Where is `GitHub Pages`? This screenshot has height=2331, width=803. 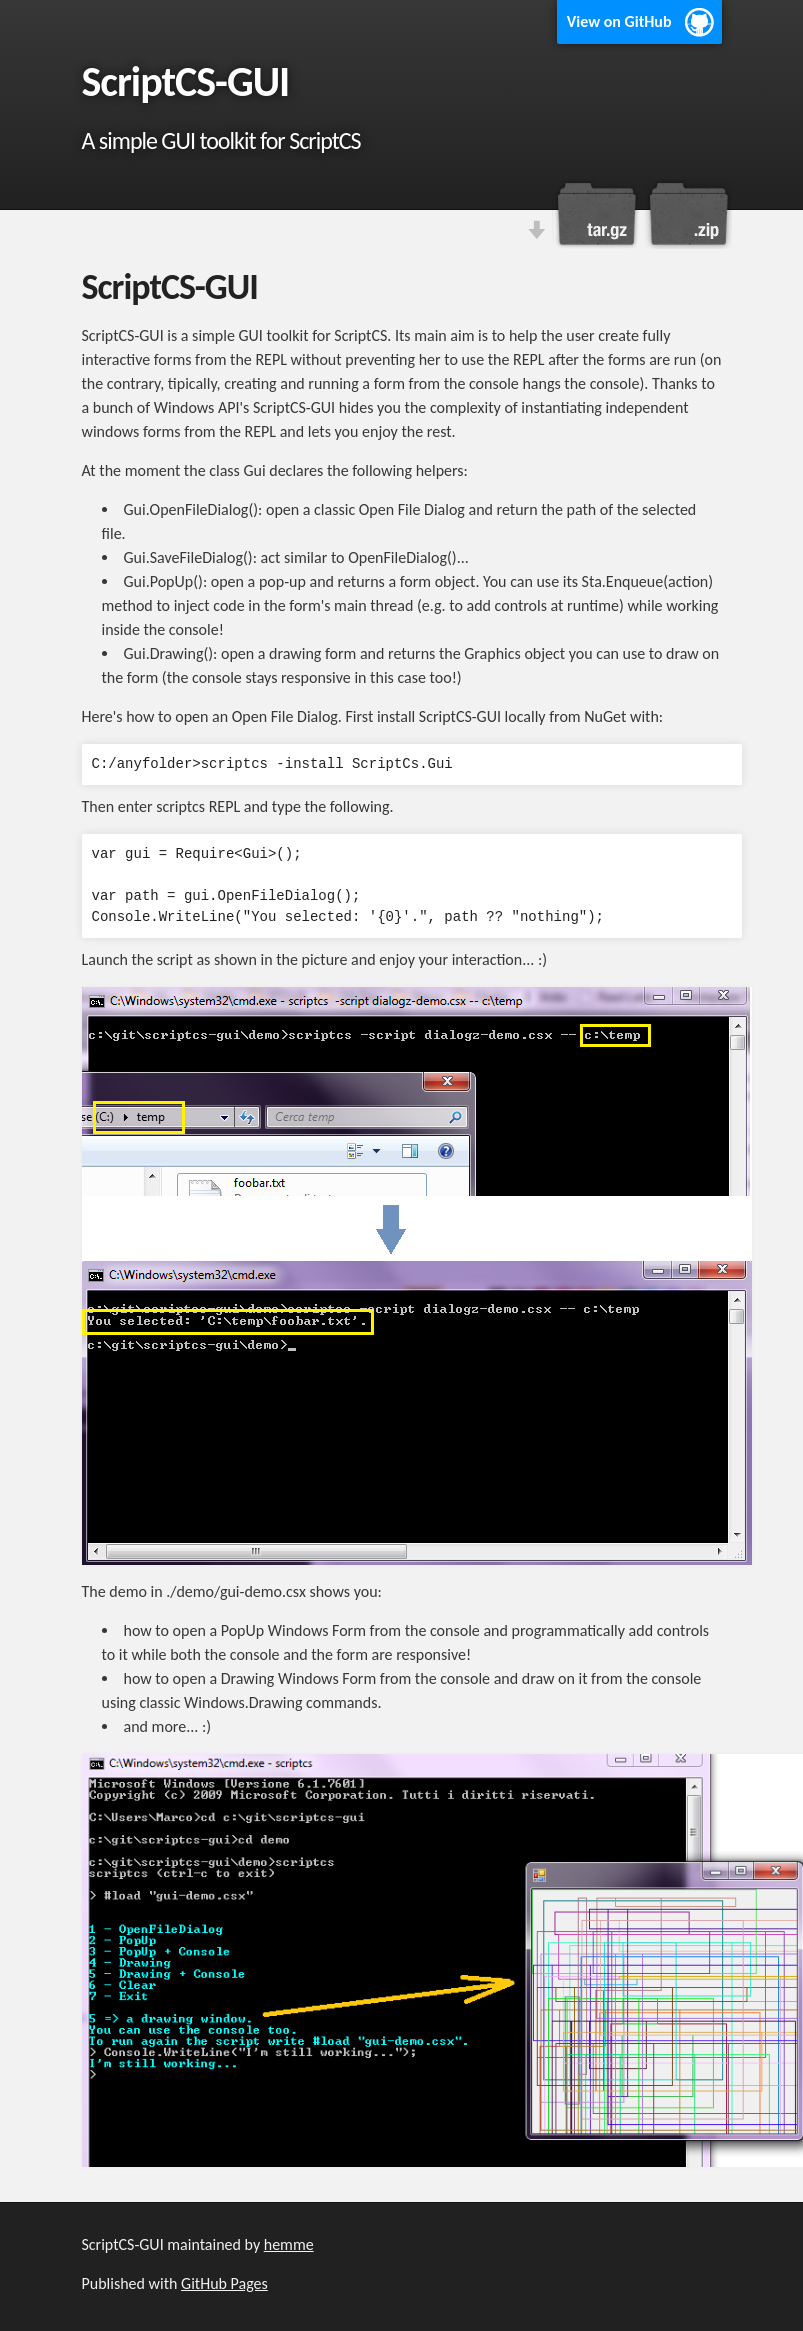 GitHub Pages is located at coordinates (224, 2283).